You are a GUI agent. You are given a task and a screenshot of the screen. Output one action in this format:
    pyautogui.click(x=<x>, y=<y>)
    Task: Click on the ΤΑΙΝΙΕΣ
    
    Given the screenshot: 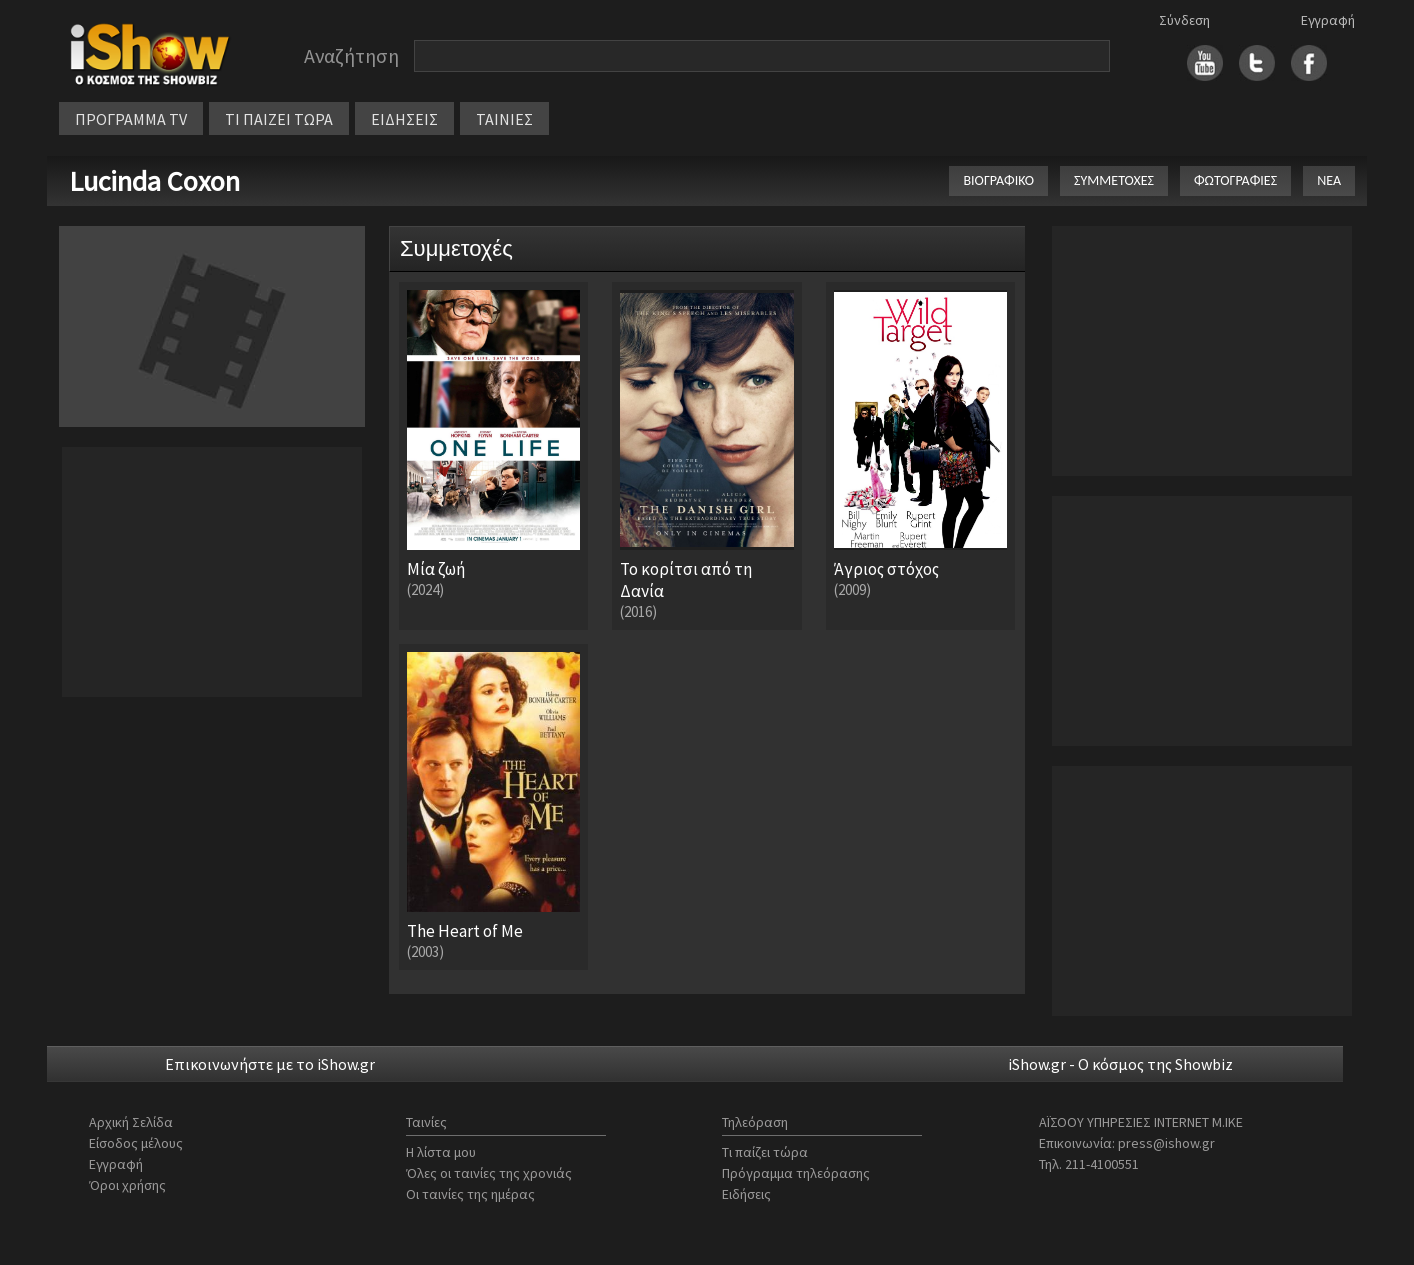 What is the action you would take?
    pyautogui.click(x=504, y=119)
    